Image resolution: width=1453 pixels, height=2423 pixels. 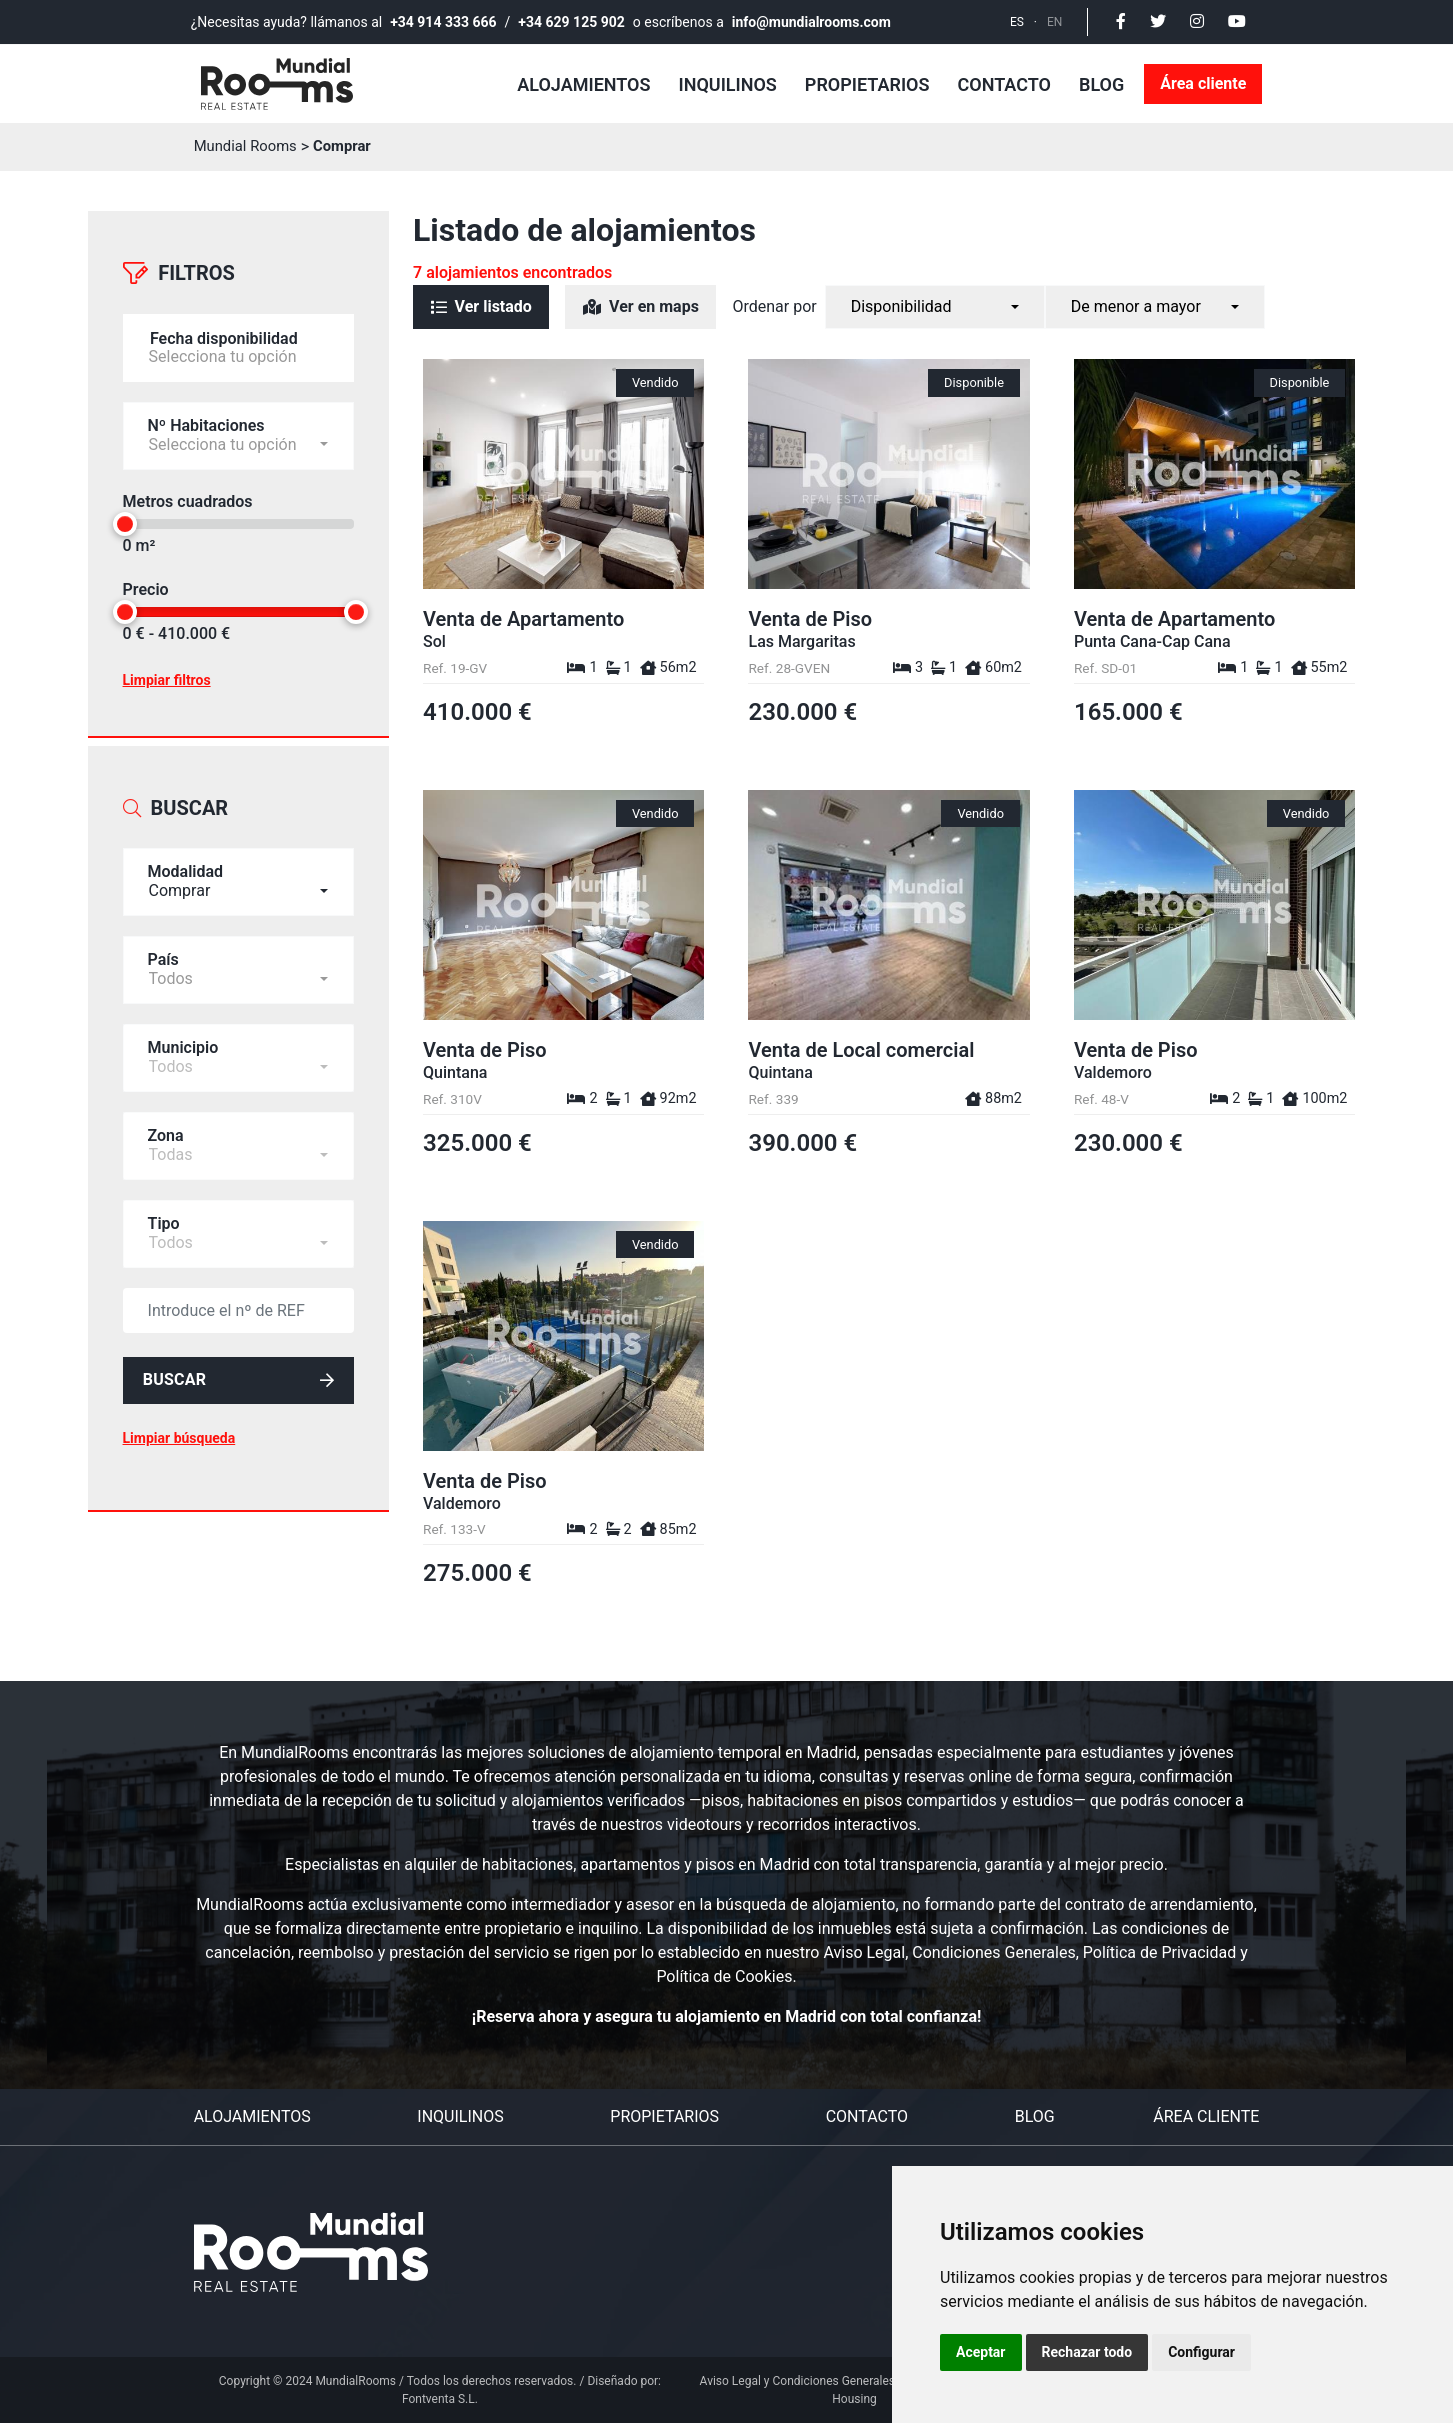 I want to click on Comprar, so click(x=352, y=146).